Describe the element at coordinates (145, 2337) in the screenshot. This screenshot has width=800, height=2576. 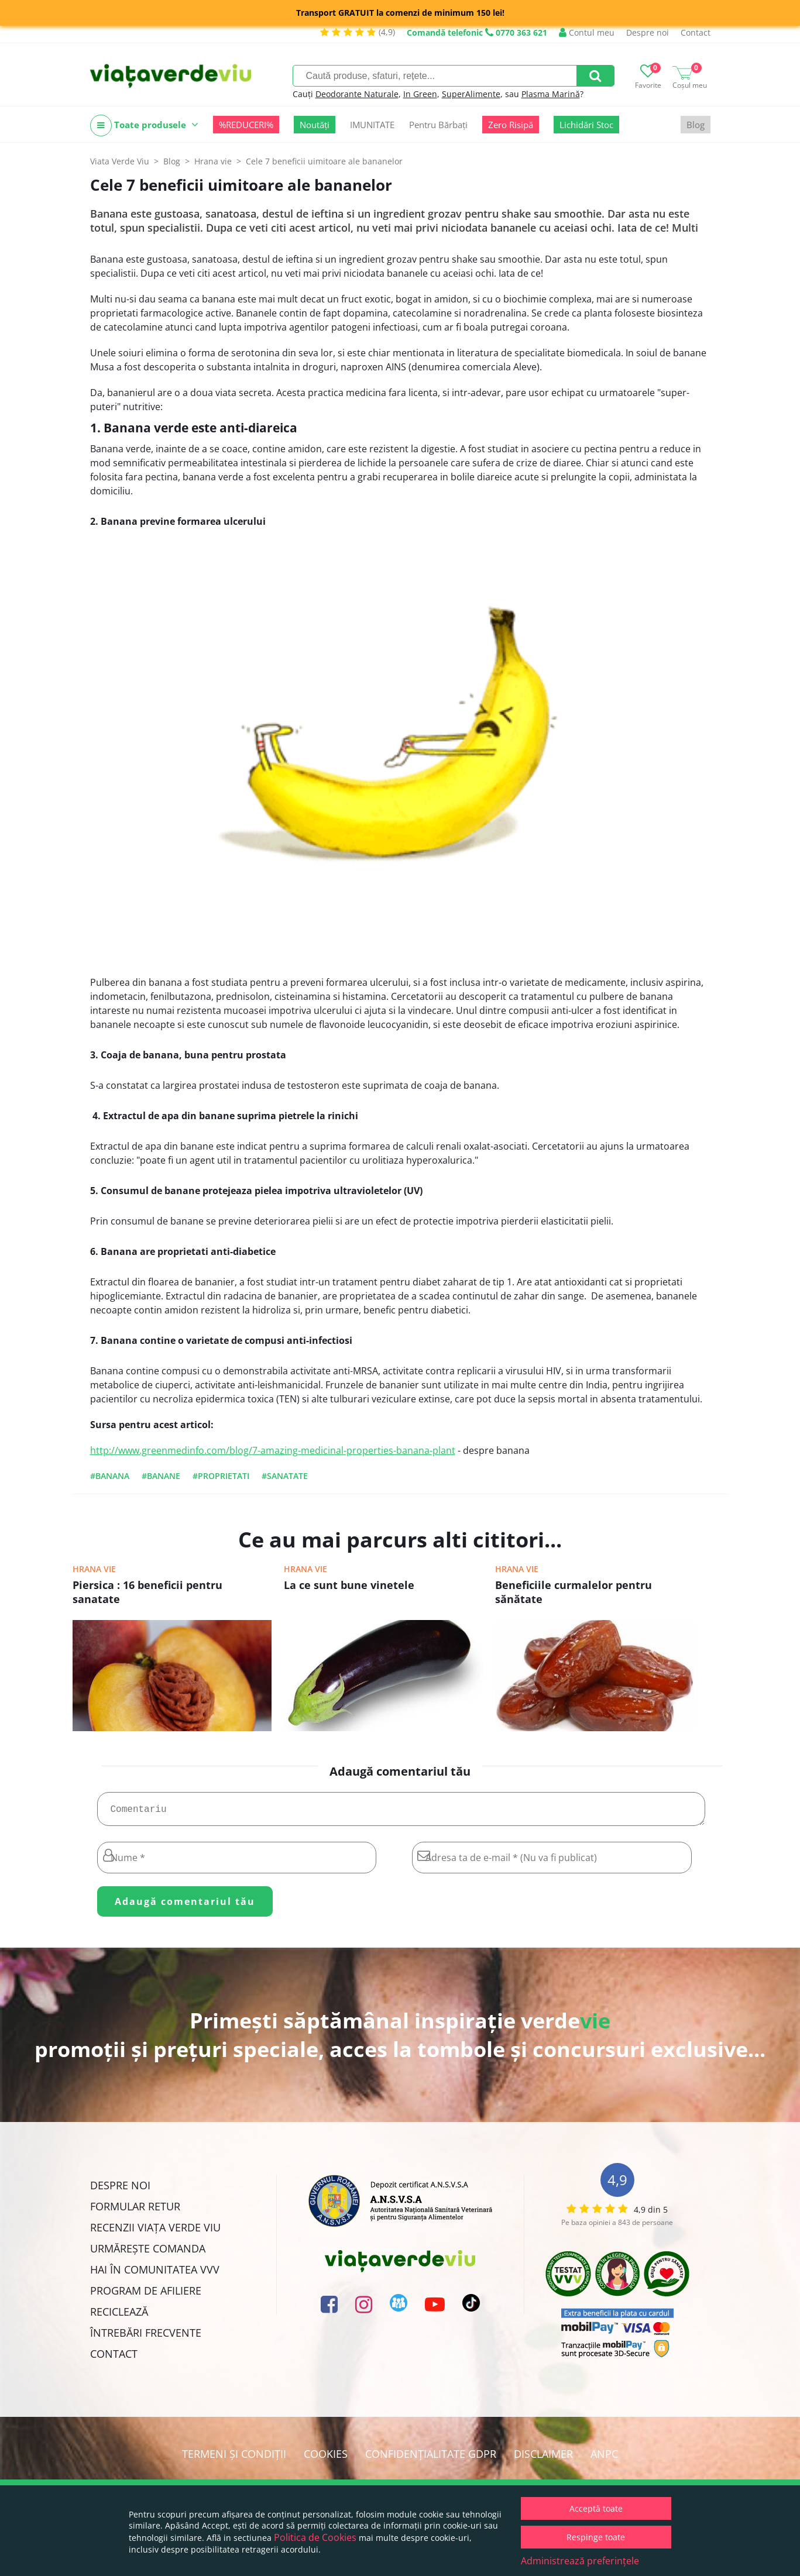
I see `Întrebări Frecvente` at that location.